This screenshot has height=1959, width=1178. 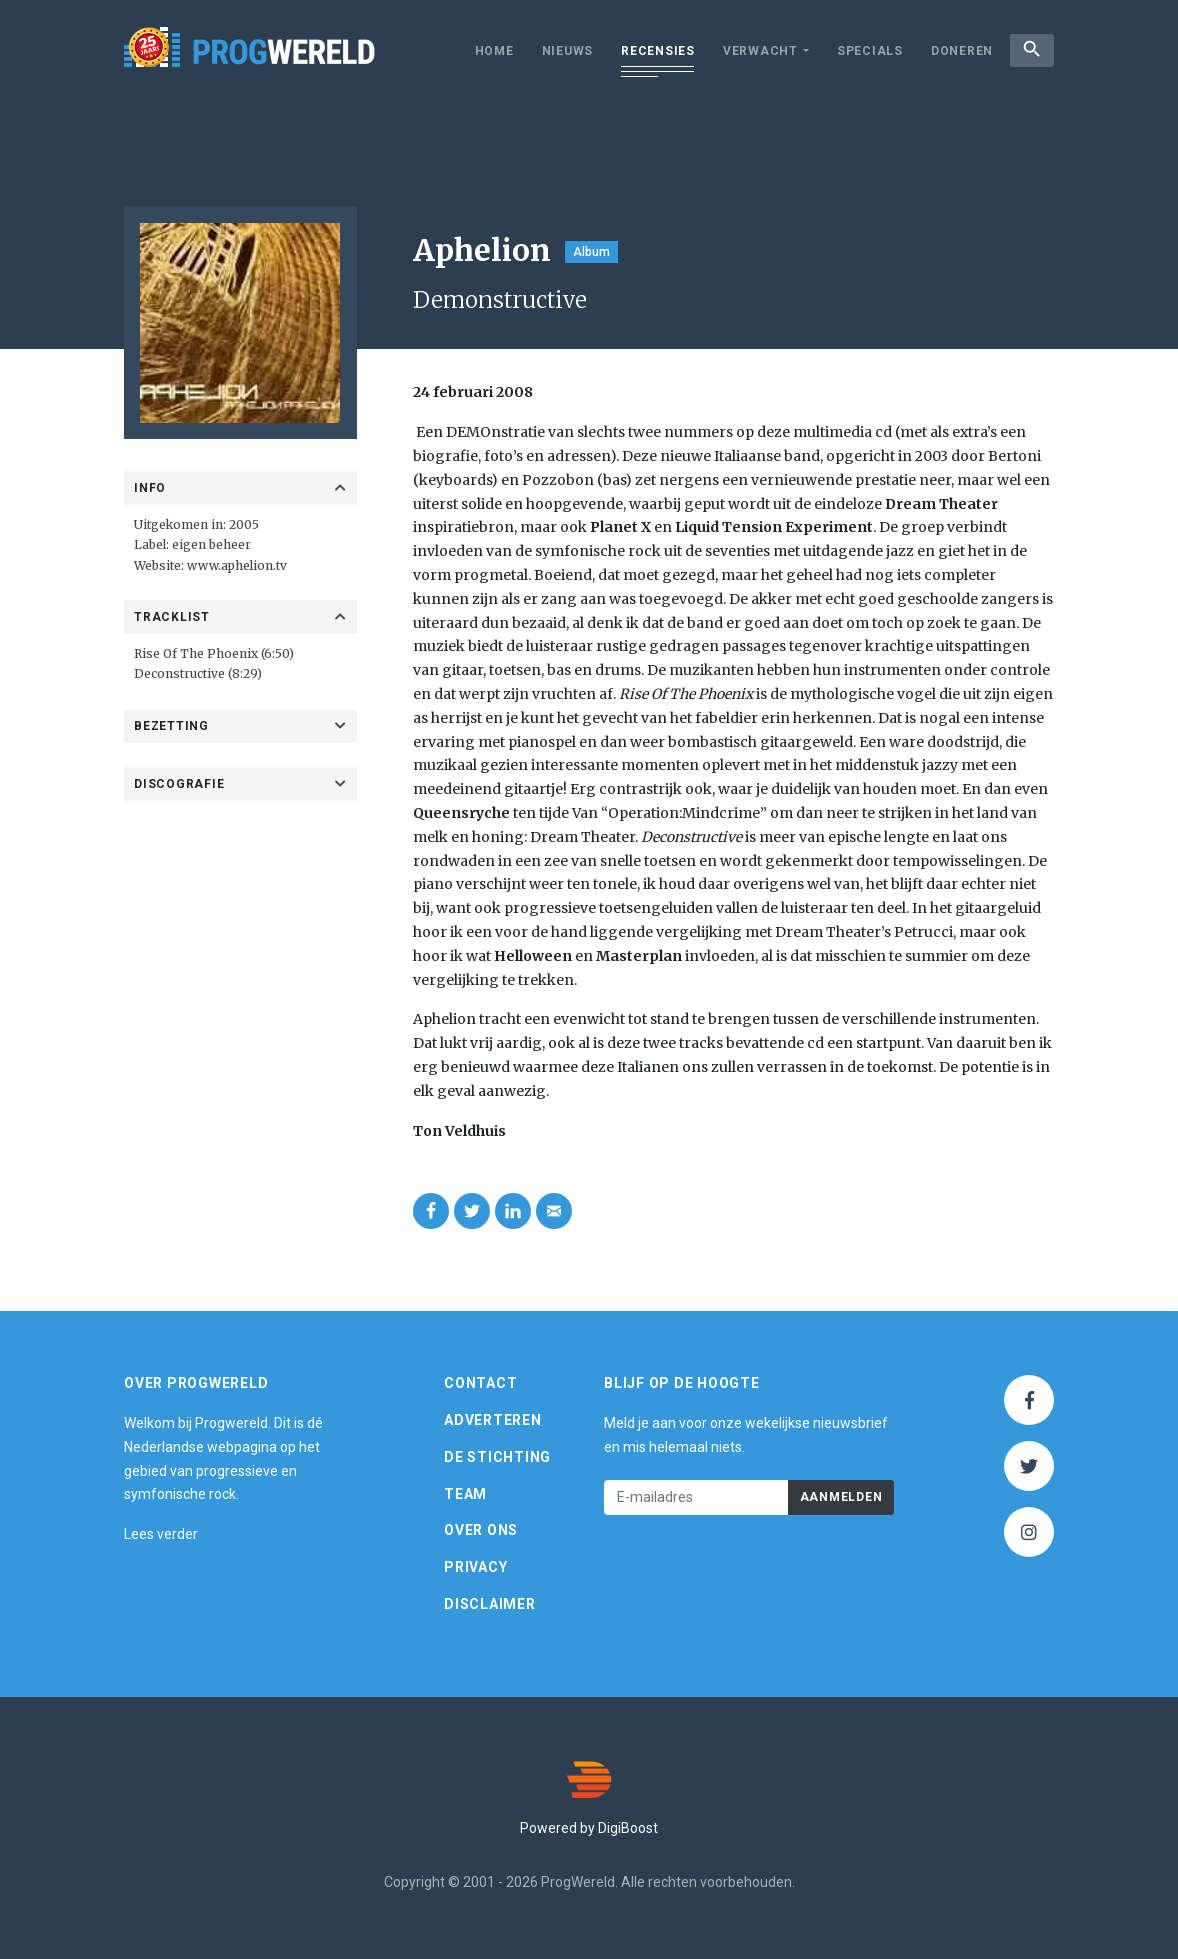 What do you see at coordinates (751, 51) in the screenshot?
I see `Verwacht` at bounding box center [751, 51].